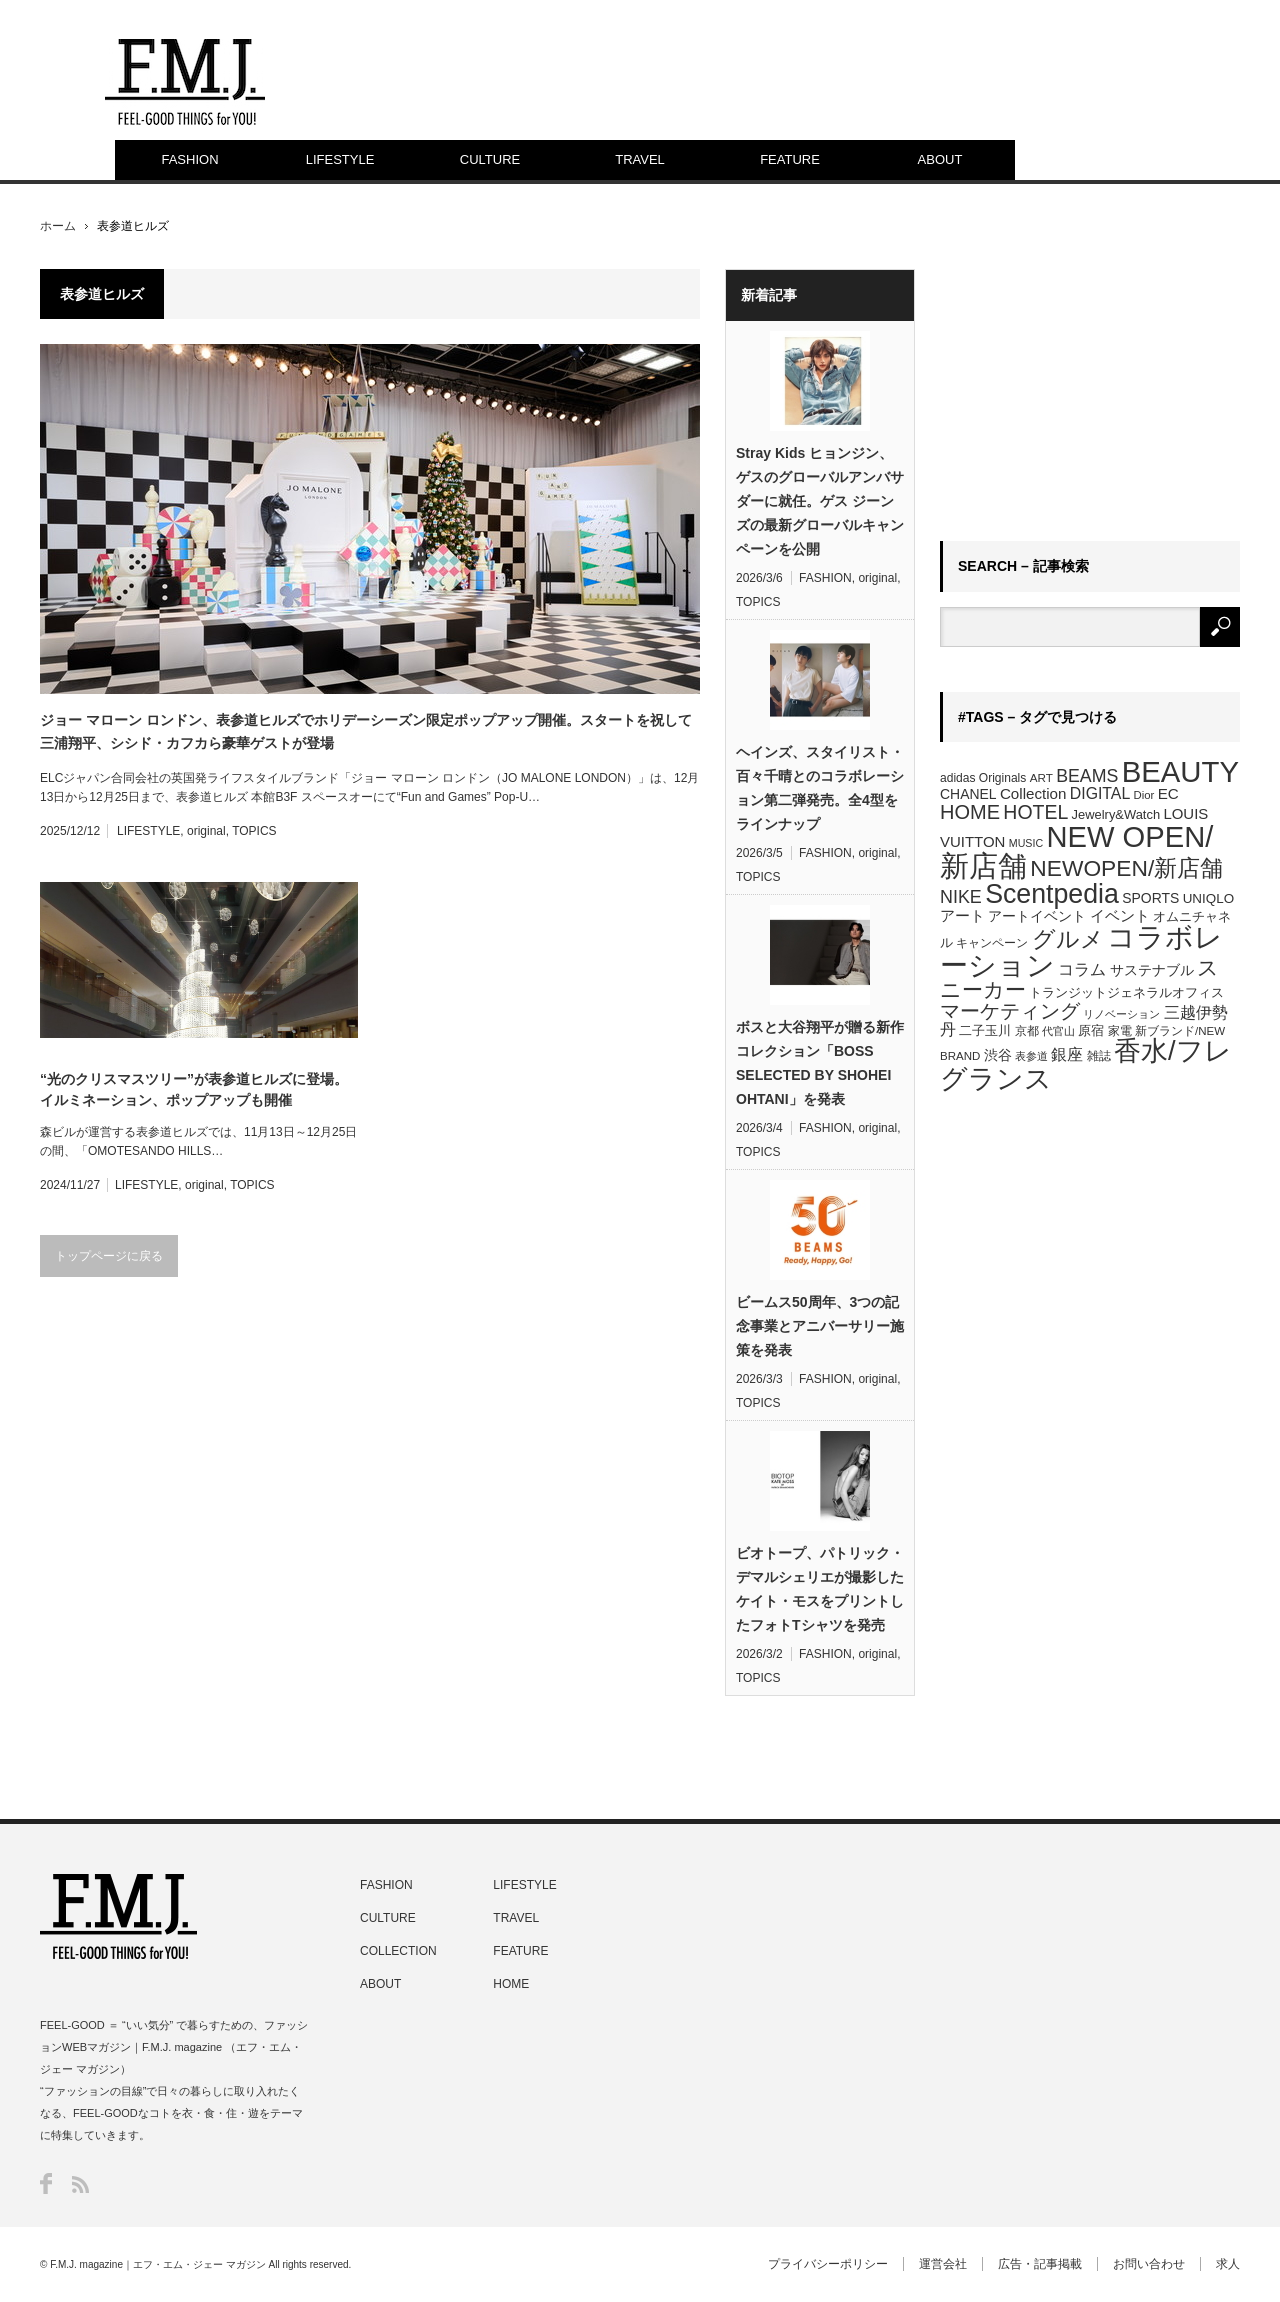  Describe the element at coordinates (820, 1589) in the screenshot. I see `ビオトープ、パトリック・デマルシェリエが撮影したケイト・モスをプリントしたフォトTシャツを発売` at that location.